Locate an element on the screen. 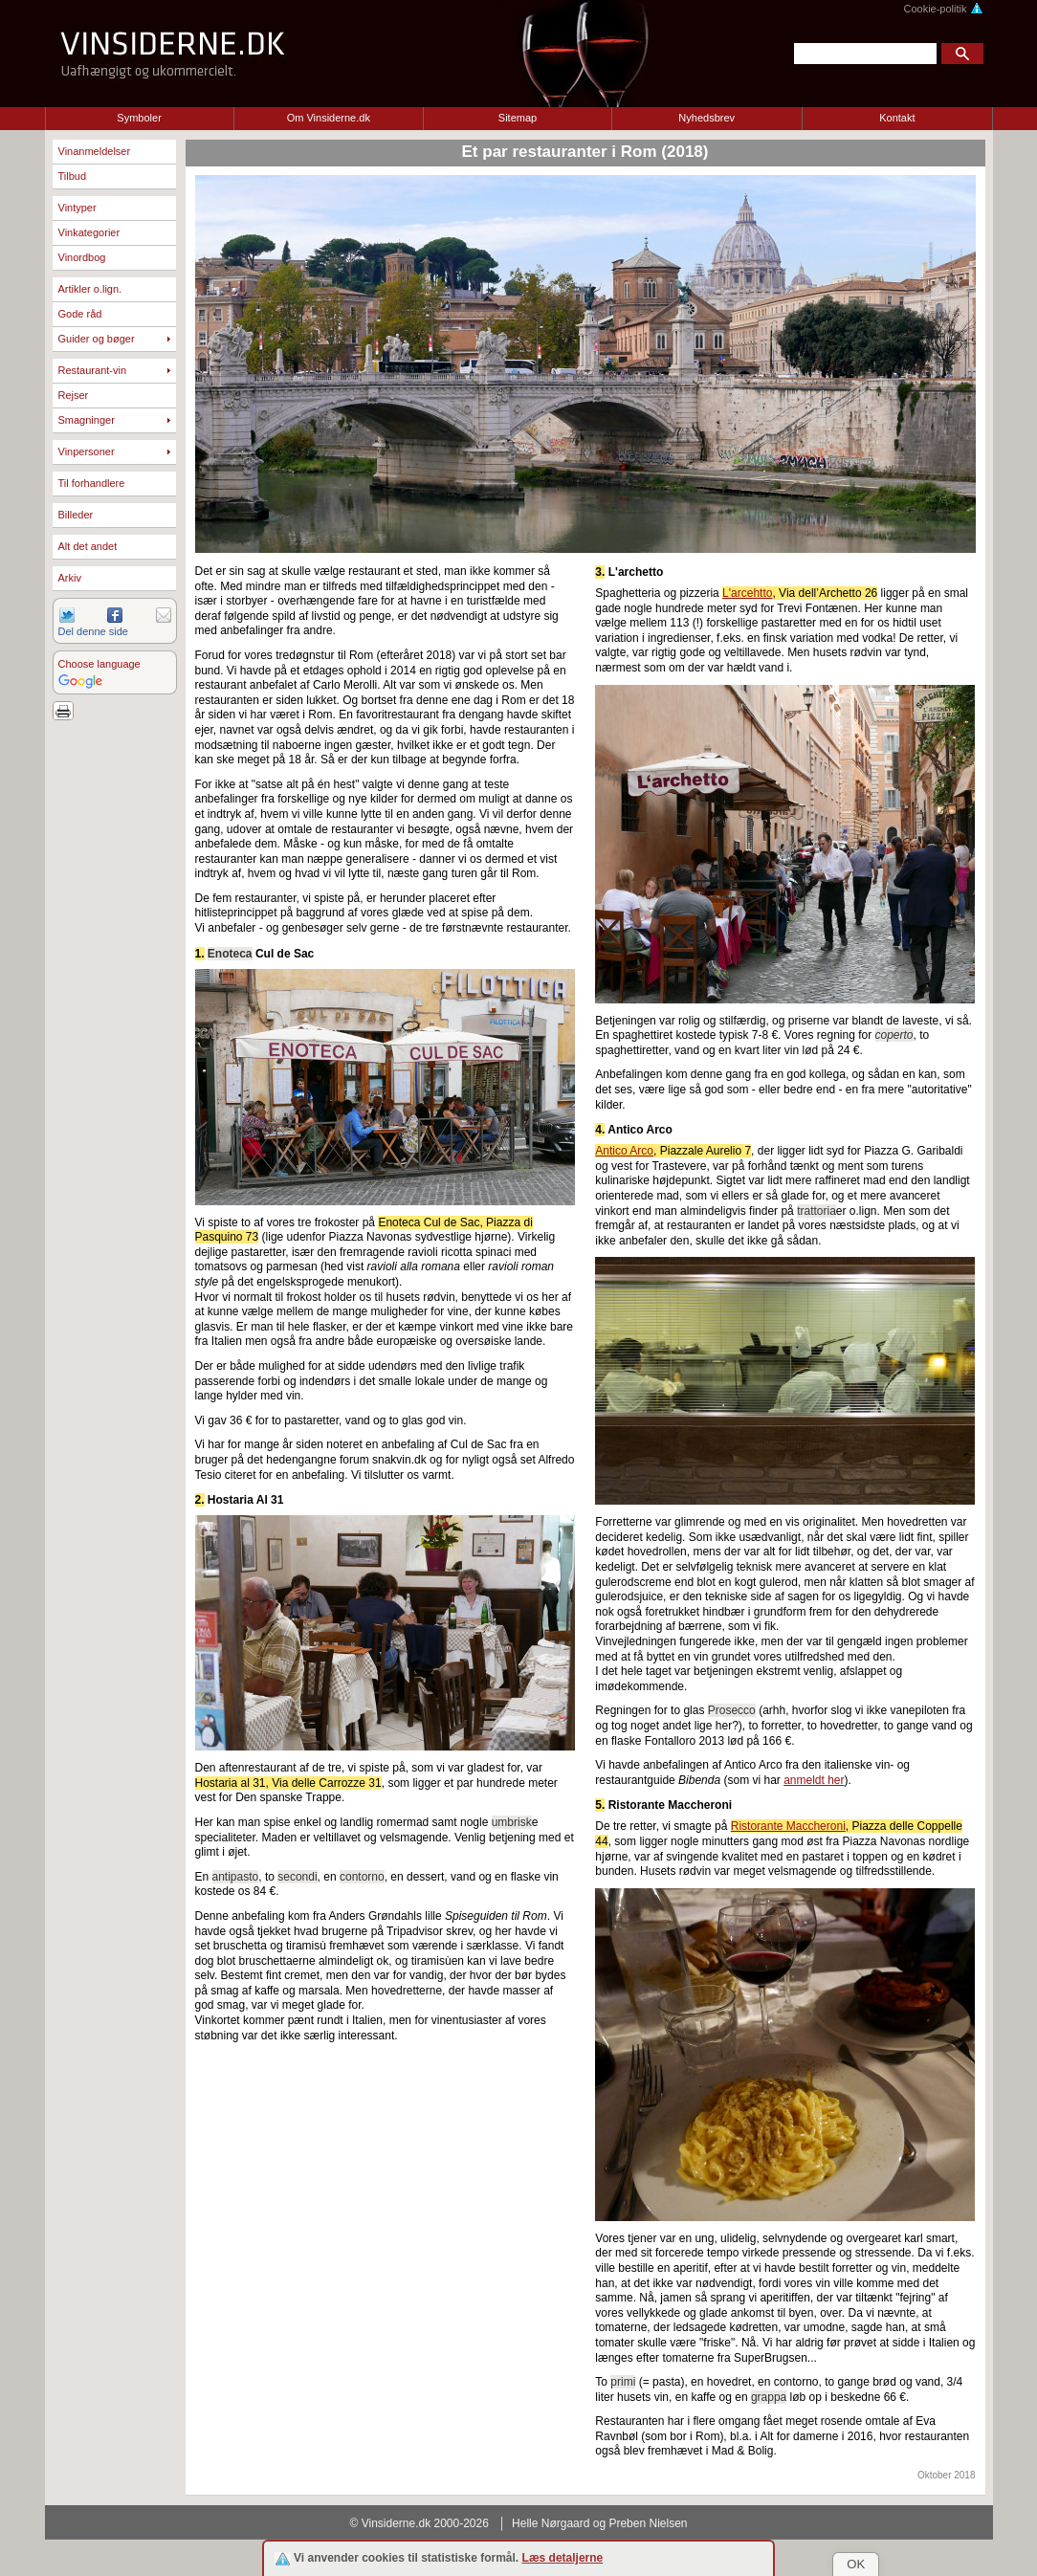  Arkiv is located at coordinates (69, 577).